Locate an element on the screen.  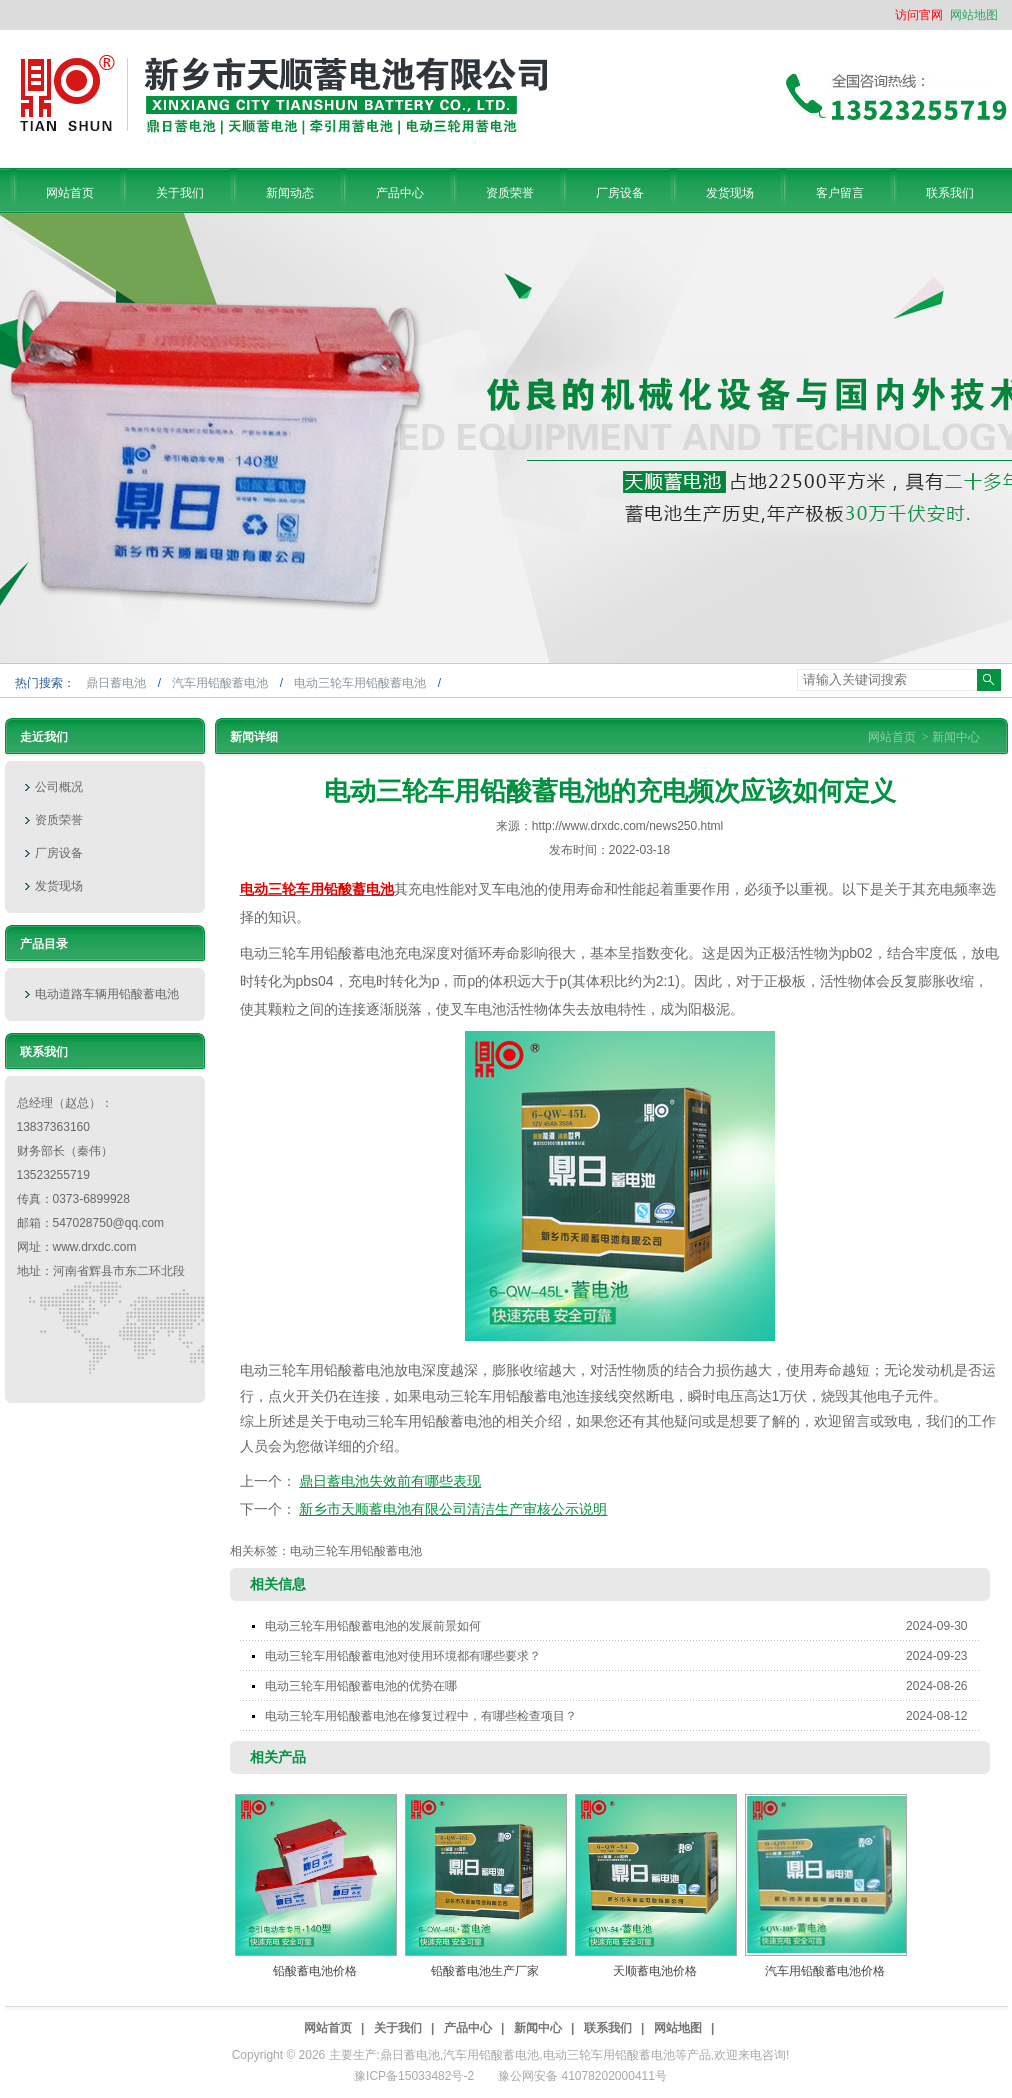
联系我们 is located at coordinates (608, 2028).